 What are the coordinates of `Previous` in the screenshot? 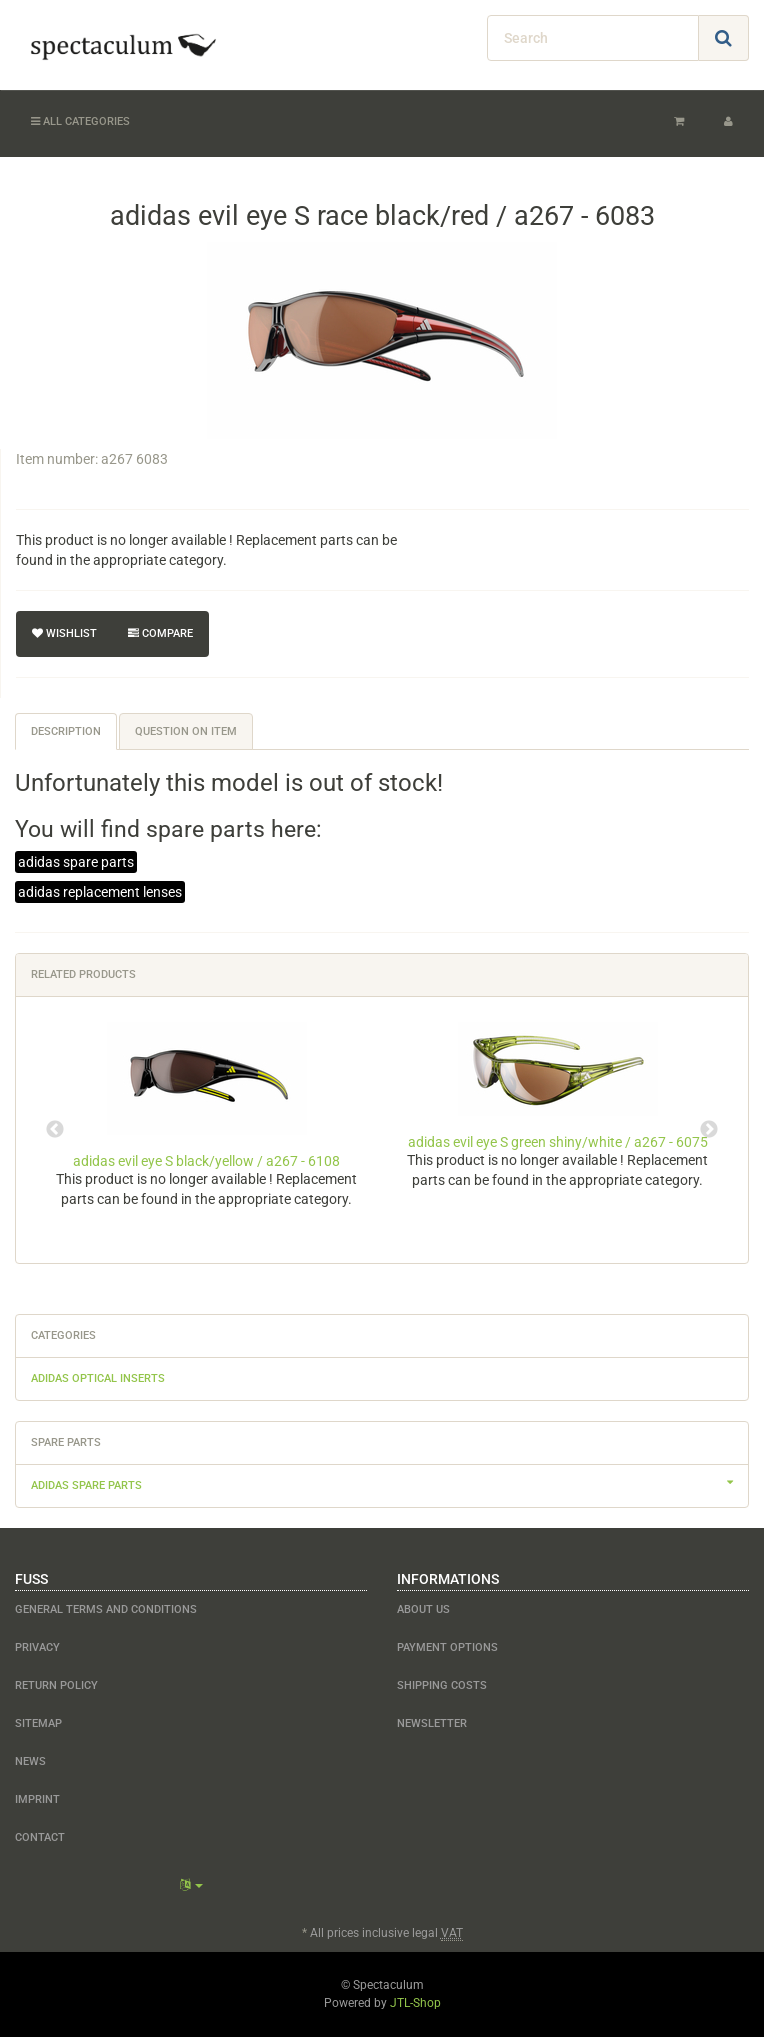 It's located at (55, 1130).